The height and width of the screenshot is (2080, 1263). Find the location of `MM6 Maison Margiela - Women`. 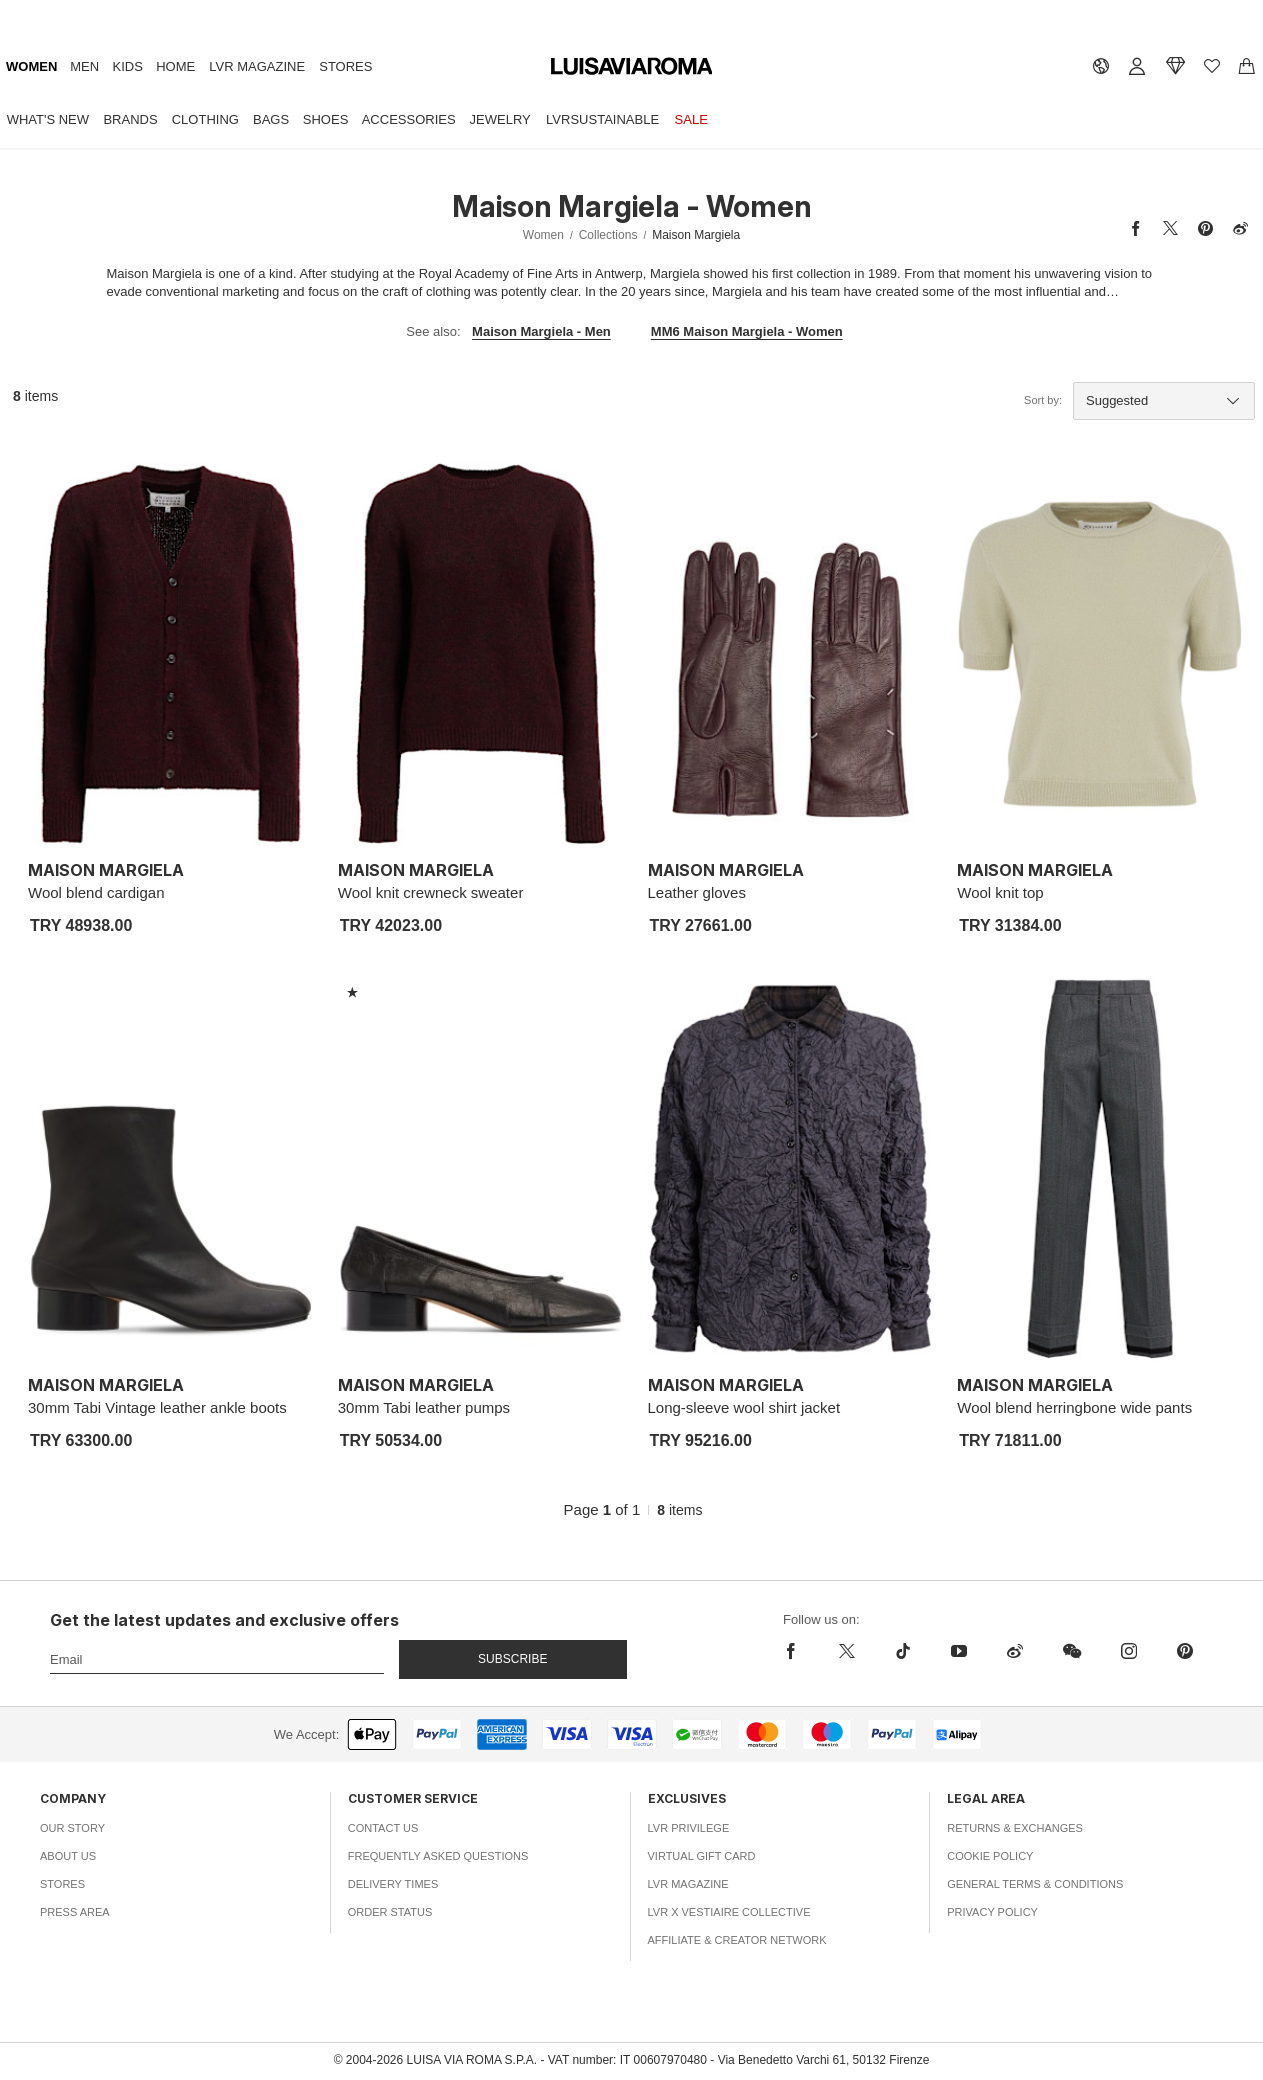

MM6 Maison Margiela - Women is located at coordinates (747, 331).